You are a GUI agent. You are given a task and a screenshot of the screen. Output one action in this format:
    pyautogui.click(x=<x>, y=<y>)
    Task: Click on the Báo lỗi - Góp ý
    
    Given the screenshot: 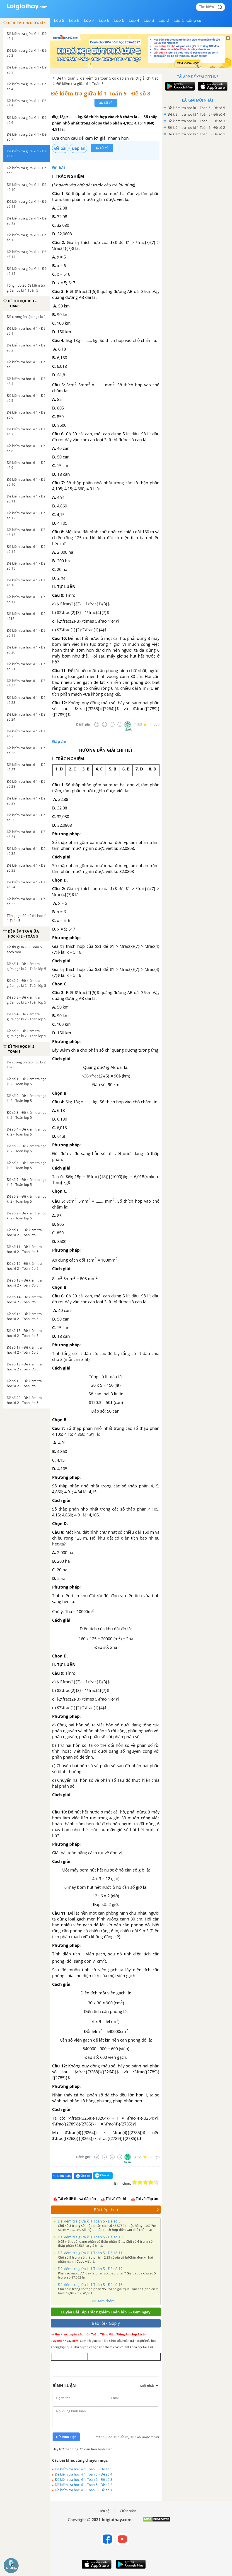 What is the action you would take?
    pyautogui.click(x=106, y=2323)
    